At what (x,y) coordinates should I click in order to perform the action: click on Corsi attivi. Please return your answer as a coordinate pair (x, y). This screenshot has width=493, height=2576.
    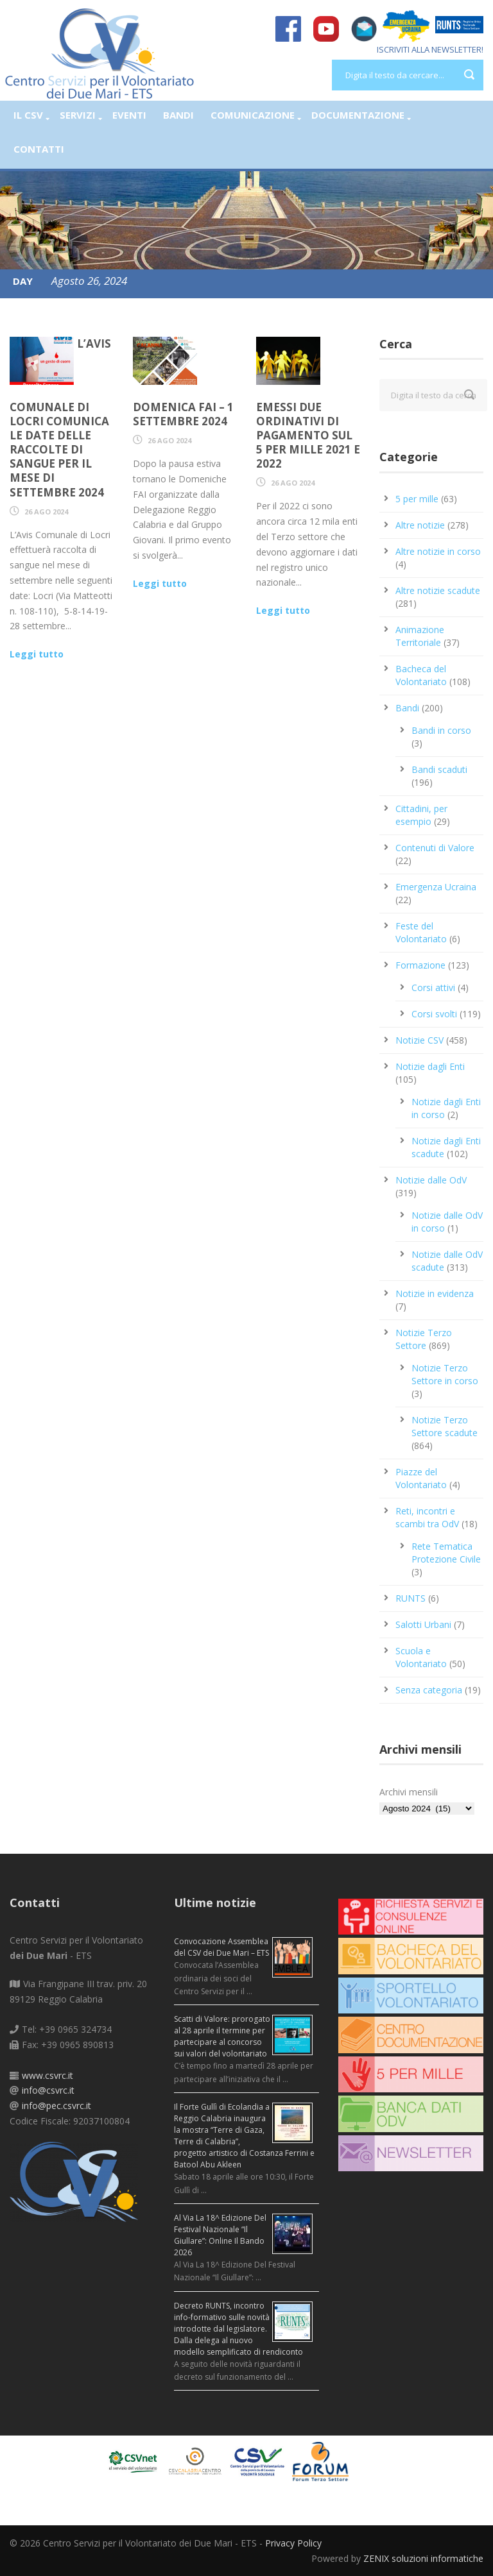
    Looking at the image, I should click on (433, 987).